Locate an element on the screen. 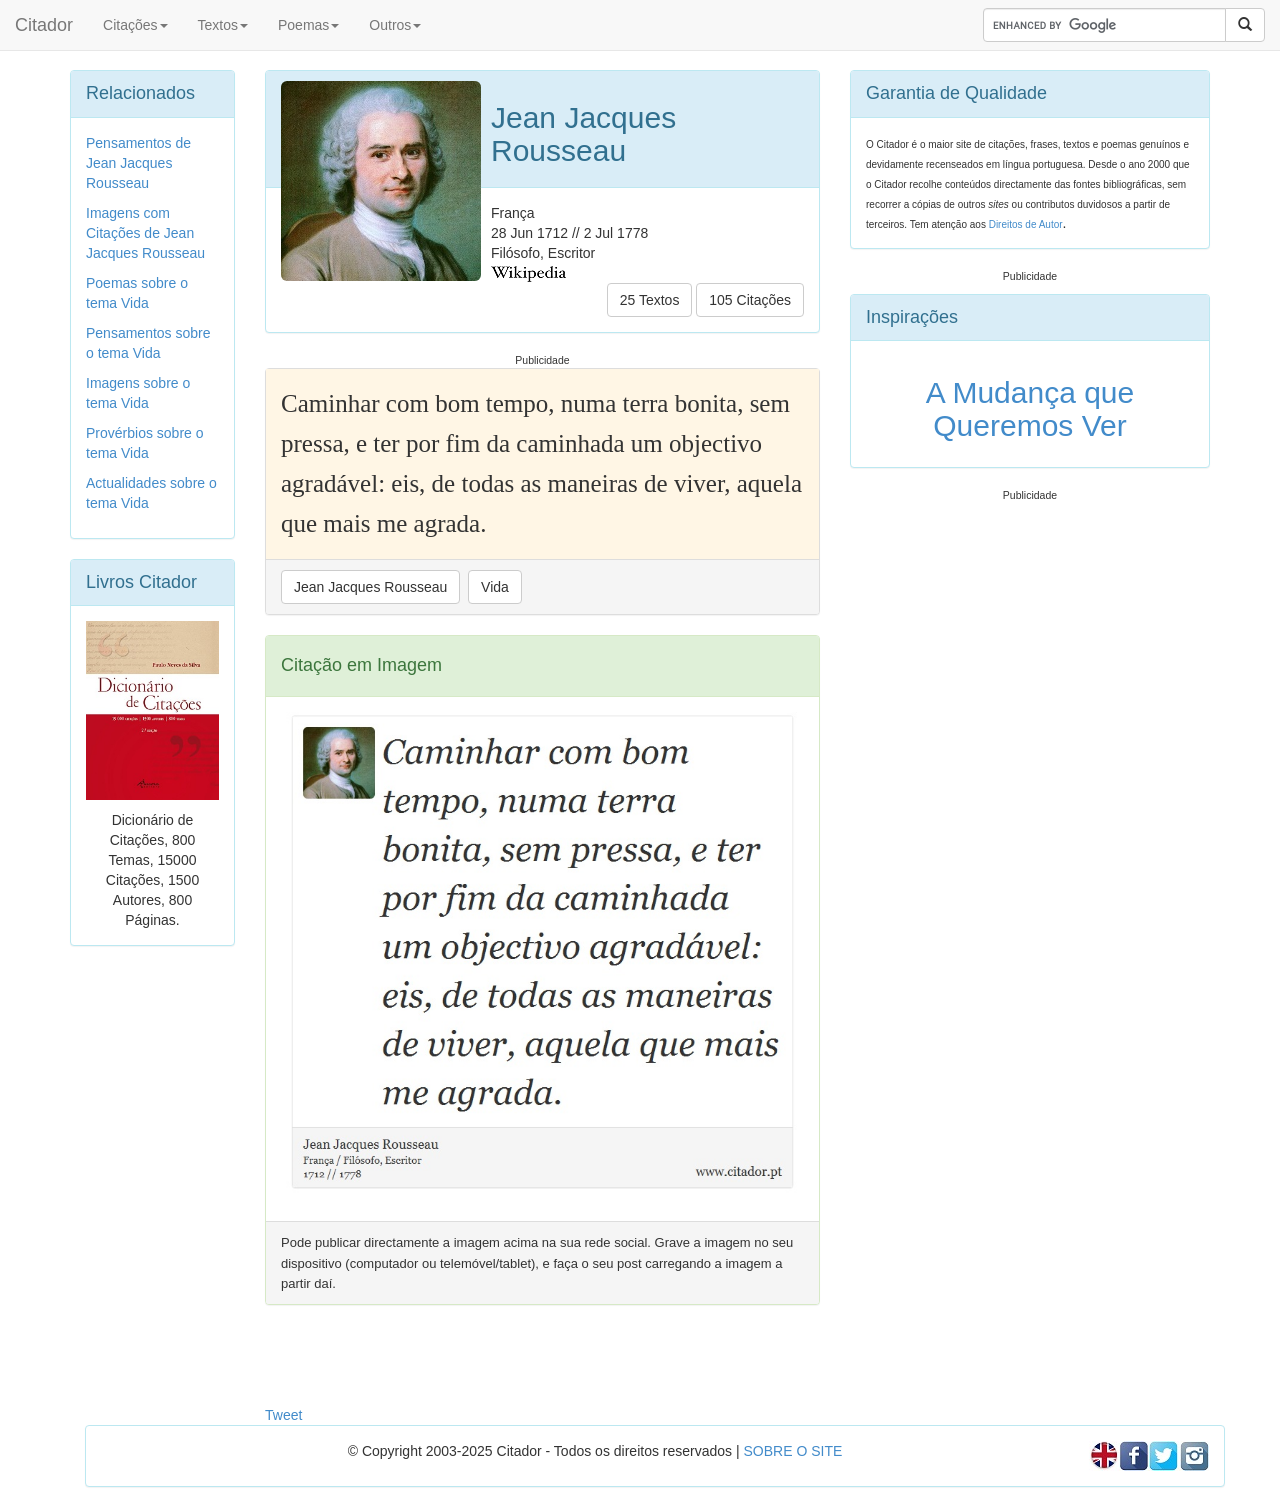  Imagens com Citações de Jean Jacques Rousseau is located at coordinates (145, 233).